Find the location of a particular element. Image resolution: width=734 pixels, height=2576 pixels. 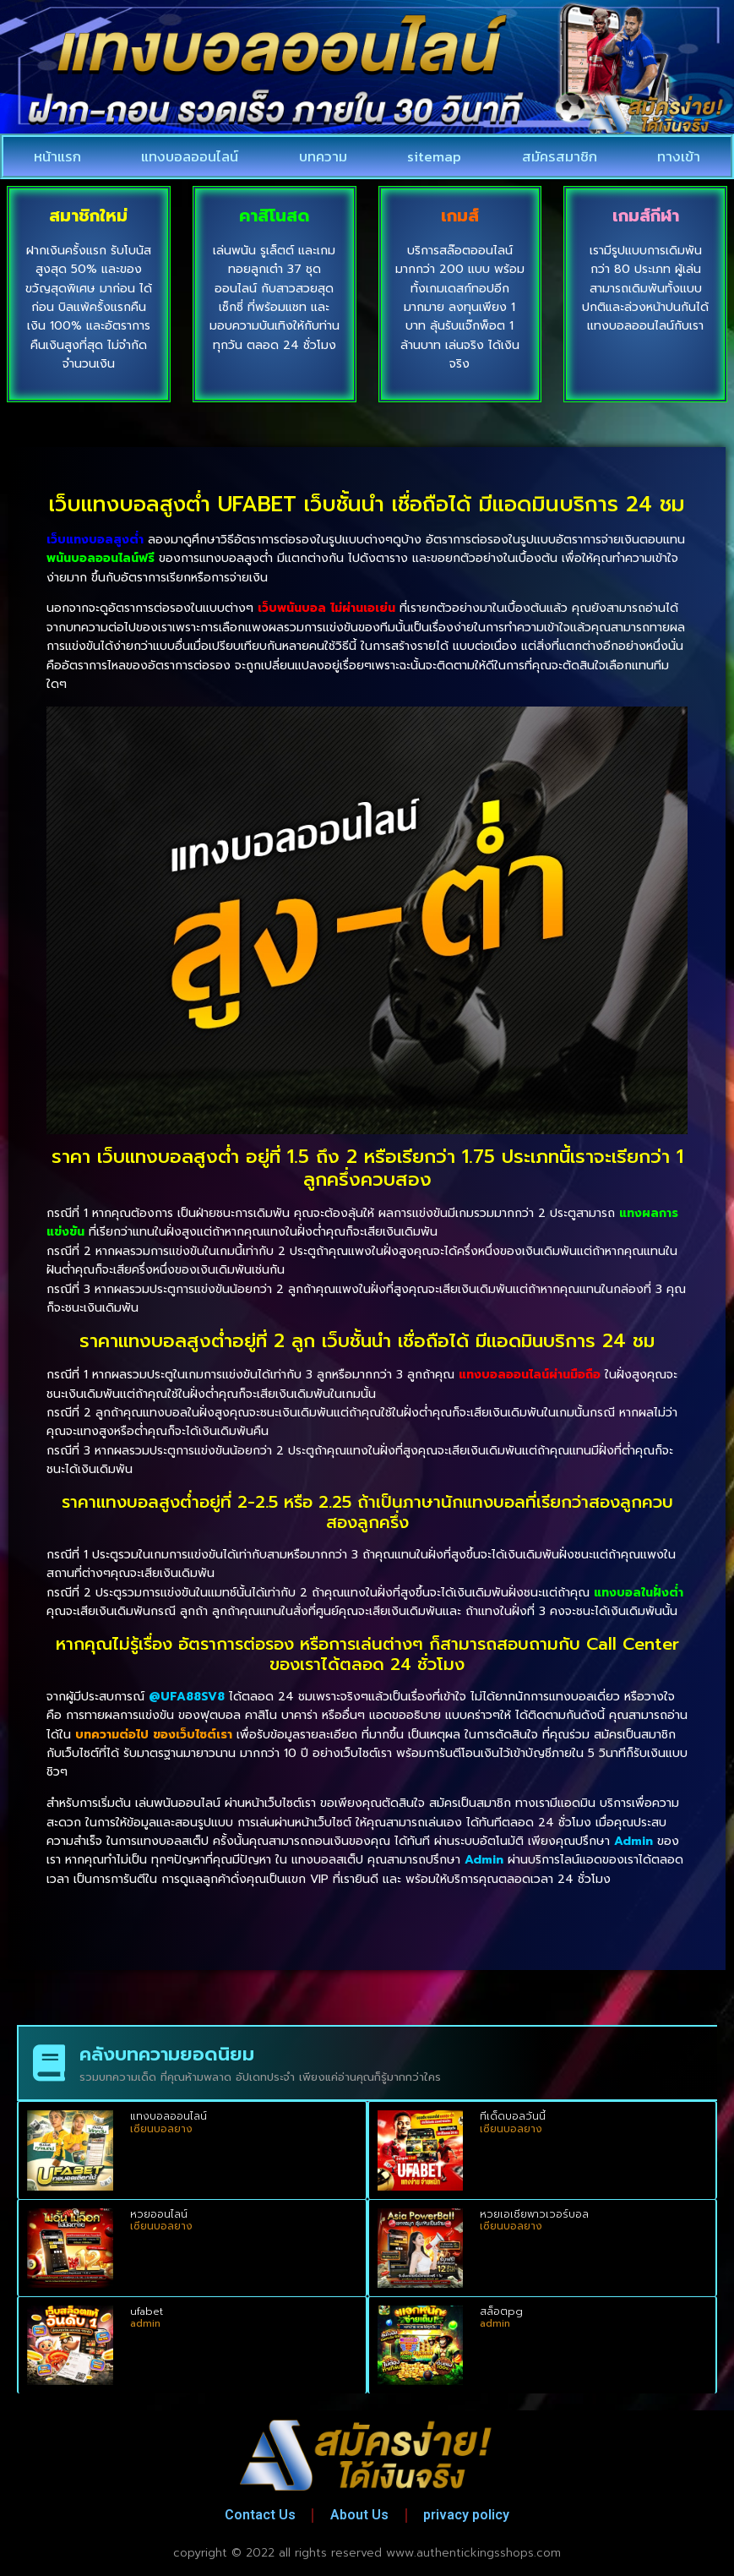

สล็อตpg is located at coordinates (501, 2311).